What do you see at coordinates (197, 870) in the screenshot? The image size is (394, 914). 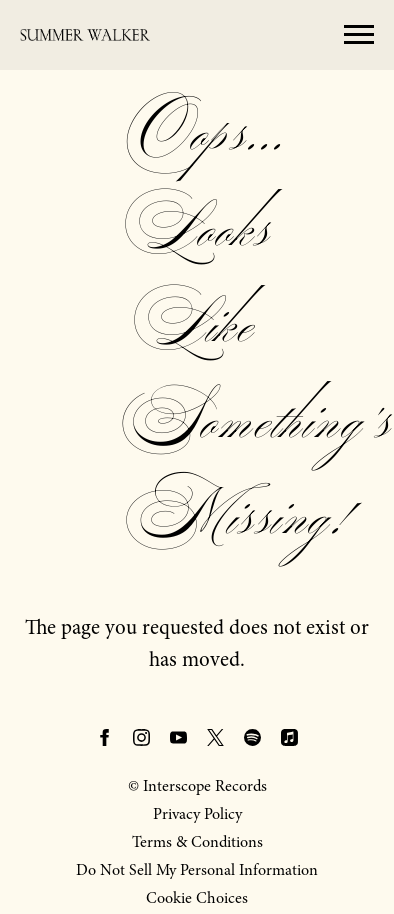 I see `Do Not Sell My Personal Information` at bounding box center [197, 870].